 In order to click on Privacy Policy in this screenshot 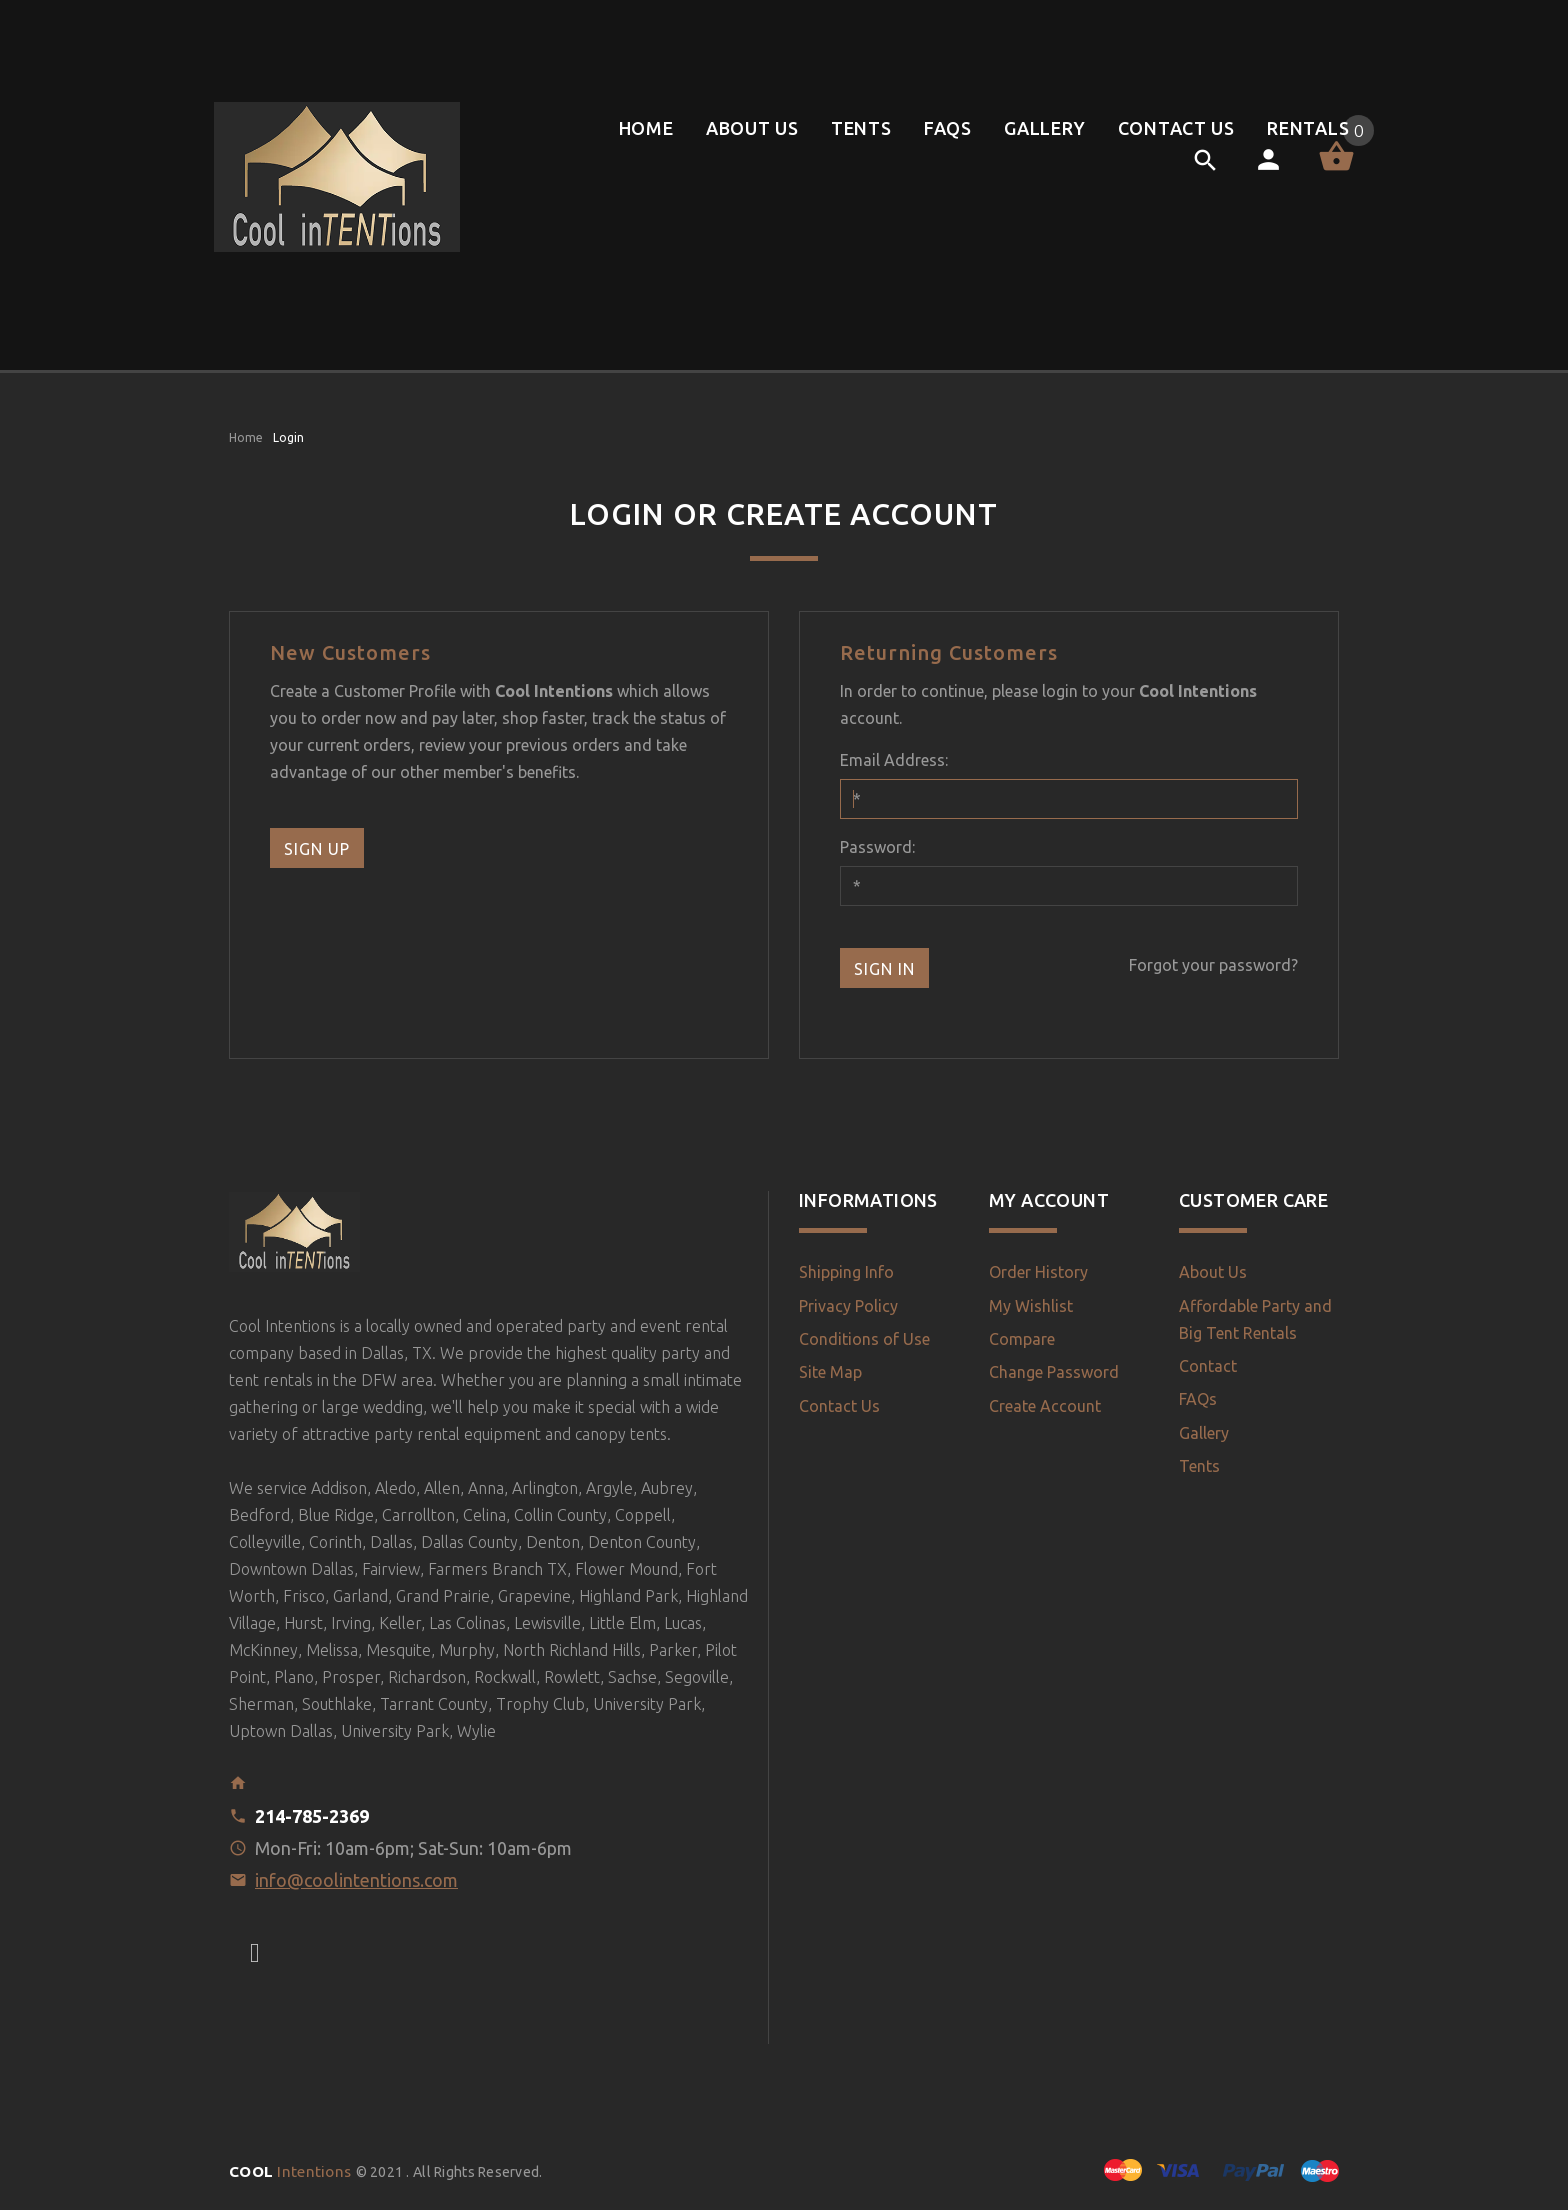, I will do `click(848, 1306)`.